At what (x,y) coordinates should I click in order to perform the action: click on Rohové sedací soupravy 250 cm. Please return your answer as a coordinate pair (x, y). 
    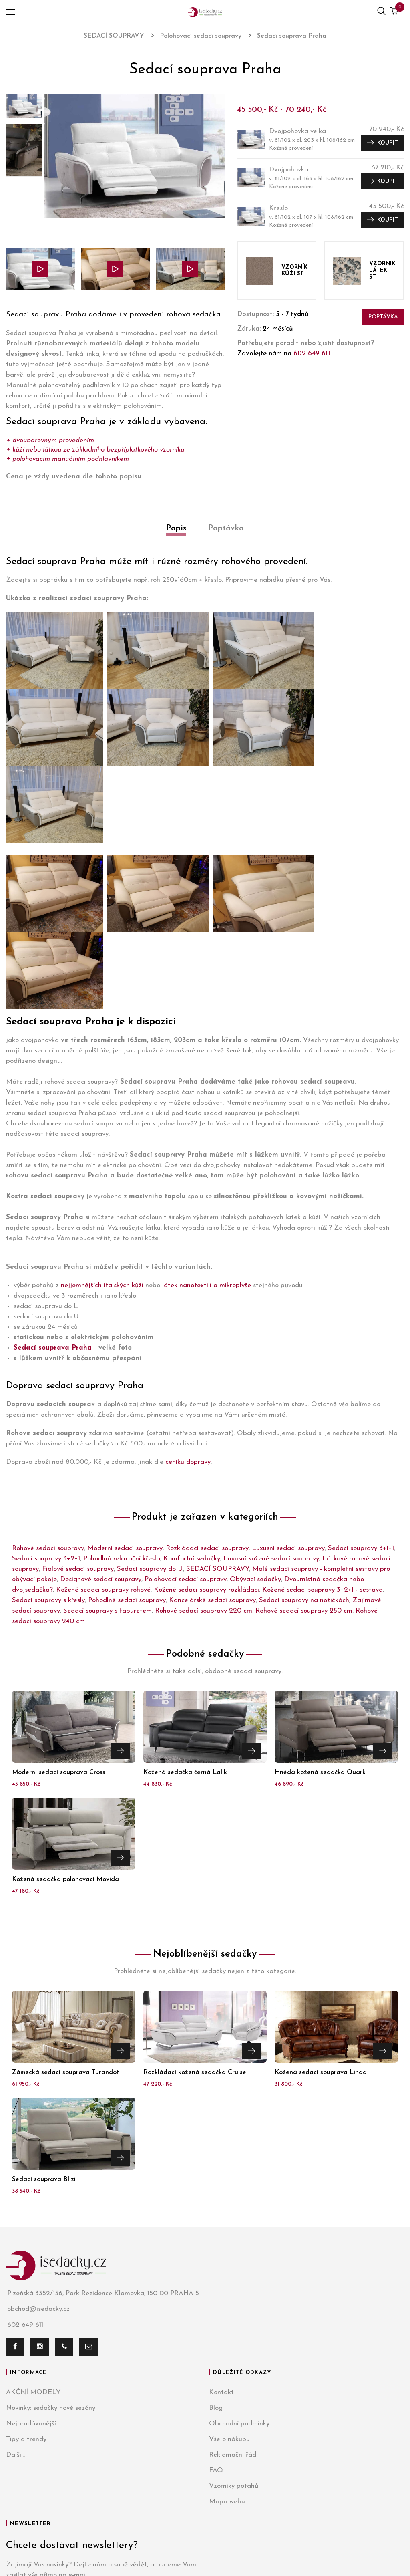
    Looking at the image, I should click on (303, 1456).